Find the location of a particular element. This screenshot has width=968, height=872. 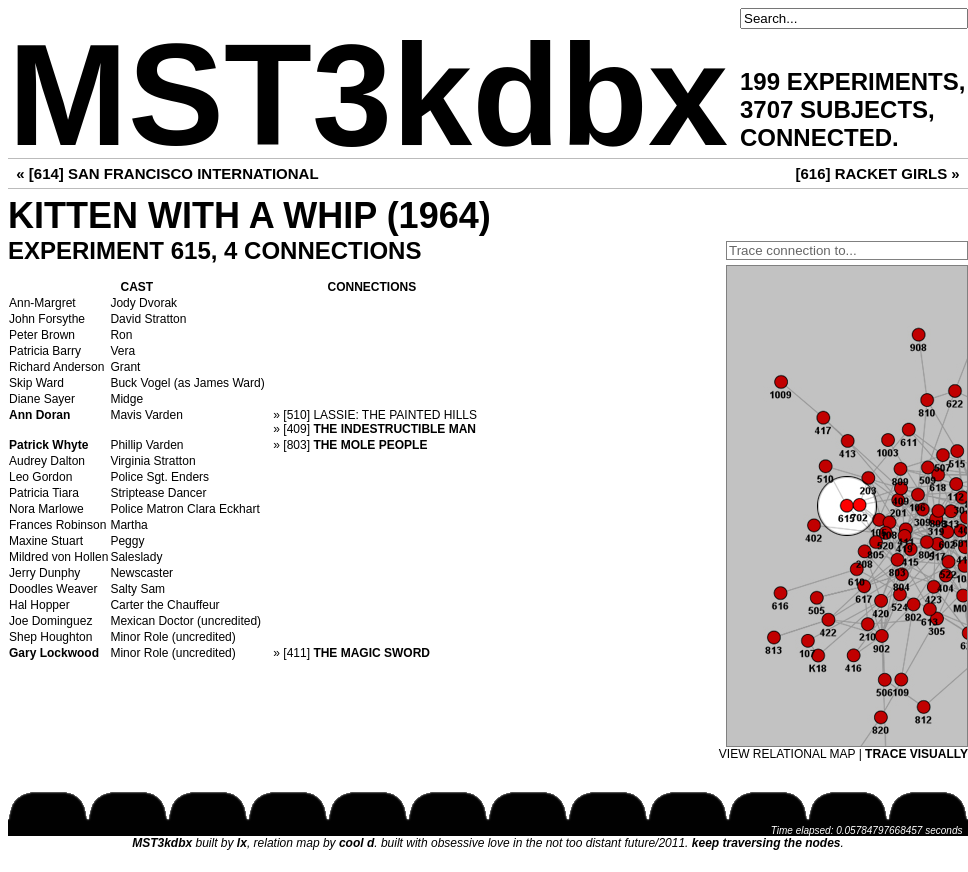

Peter Brown is located at coordinates (42, 335).